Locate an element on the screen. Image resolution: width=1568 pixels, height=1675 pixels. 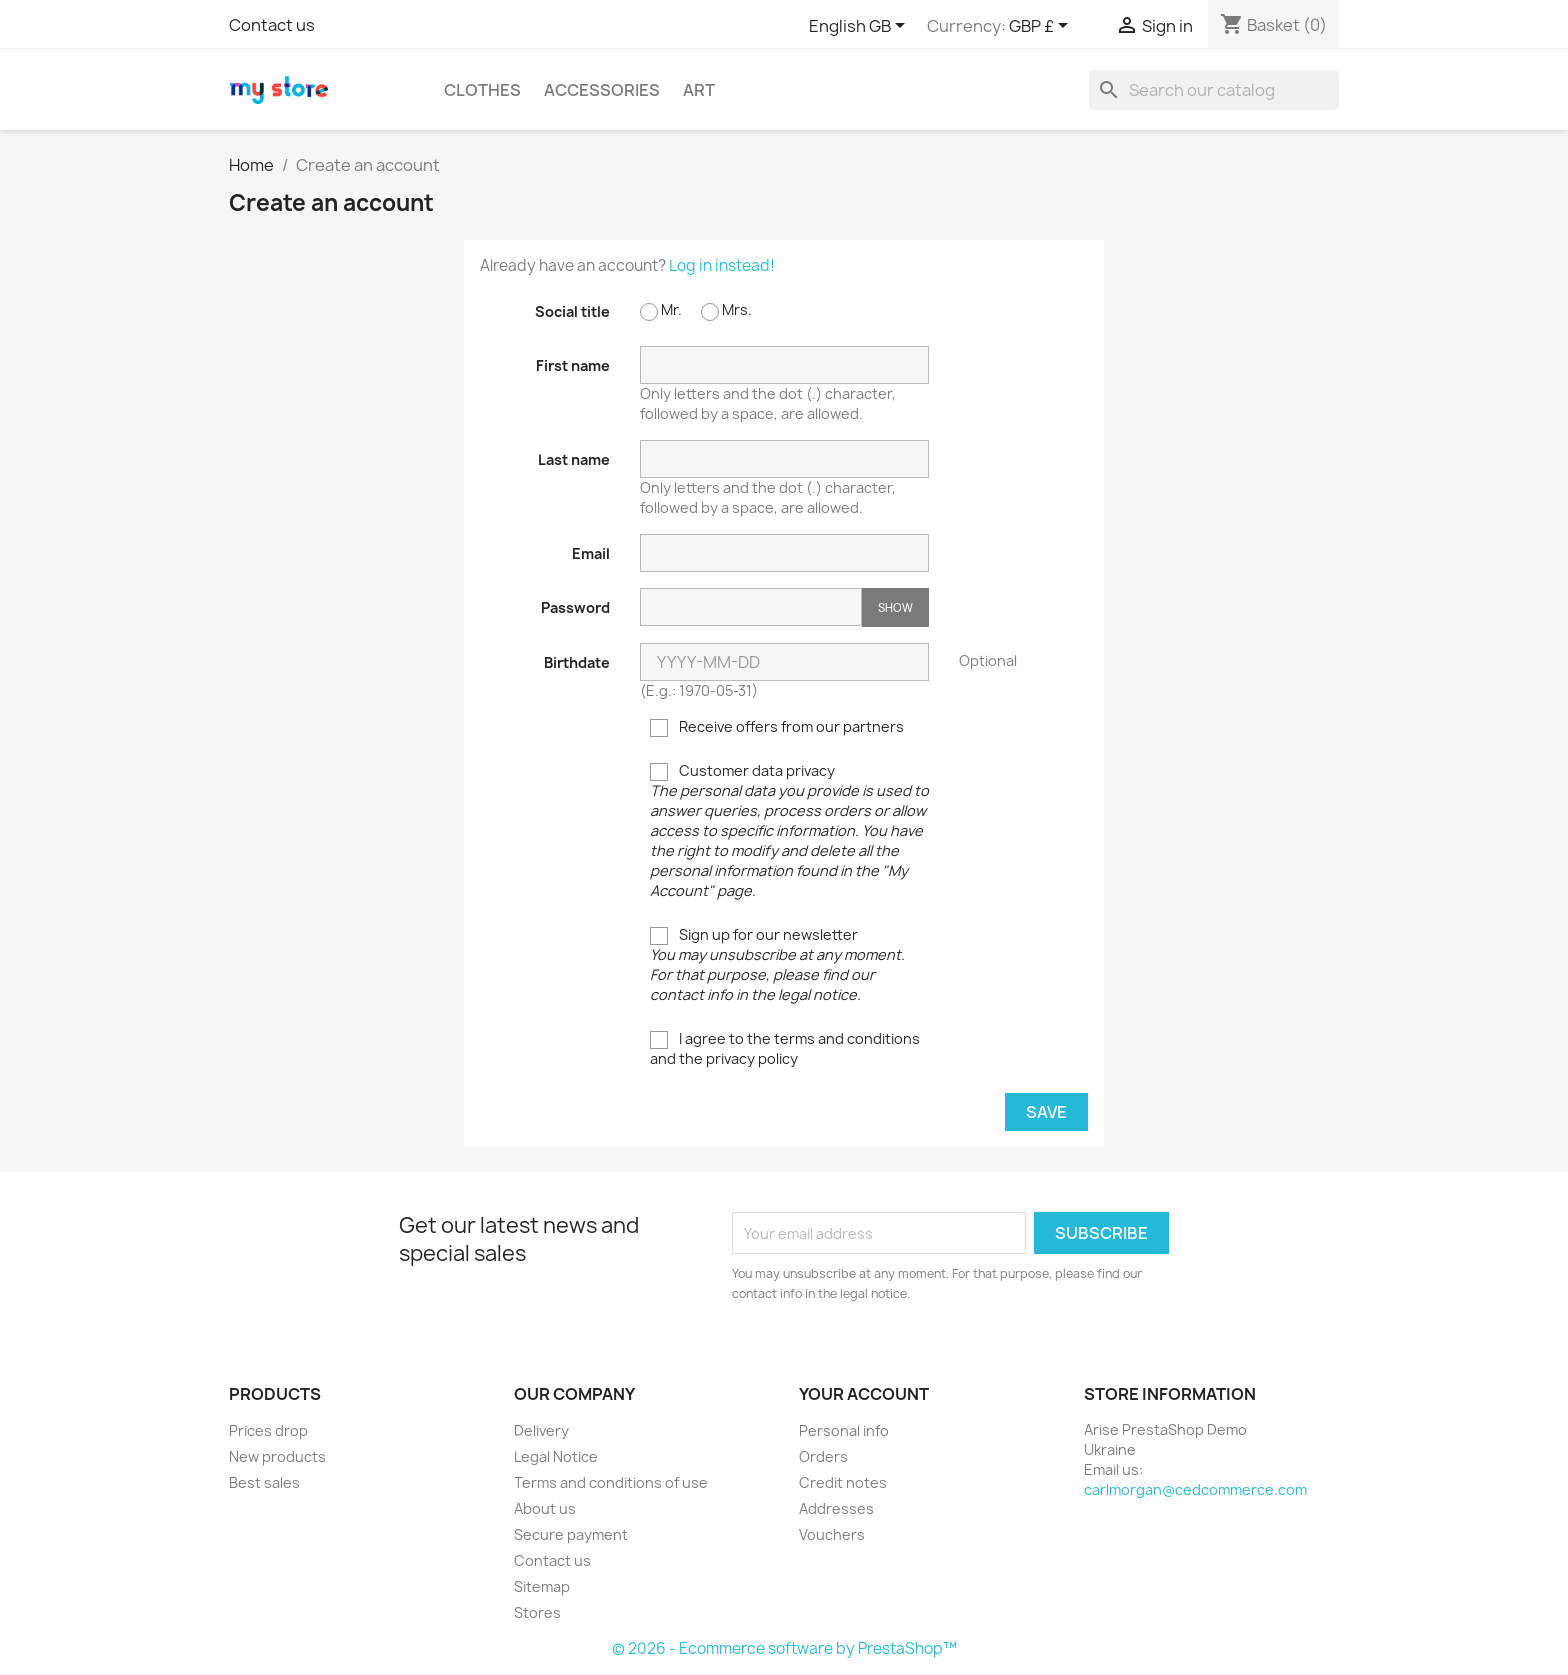
Art is located at coordinates (699, 90).